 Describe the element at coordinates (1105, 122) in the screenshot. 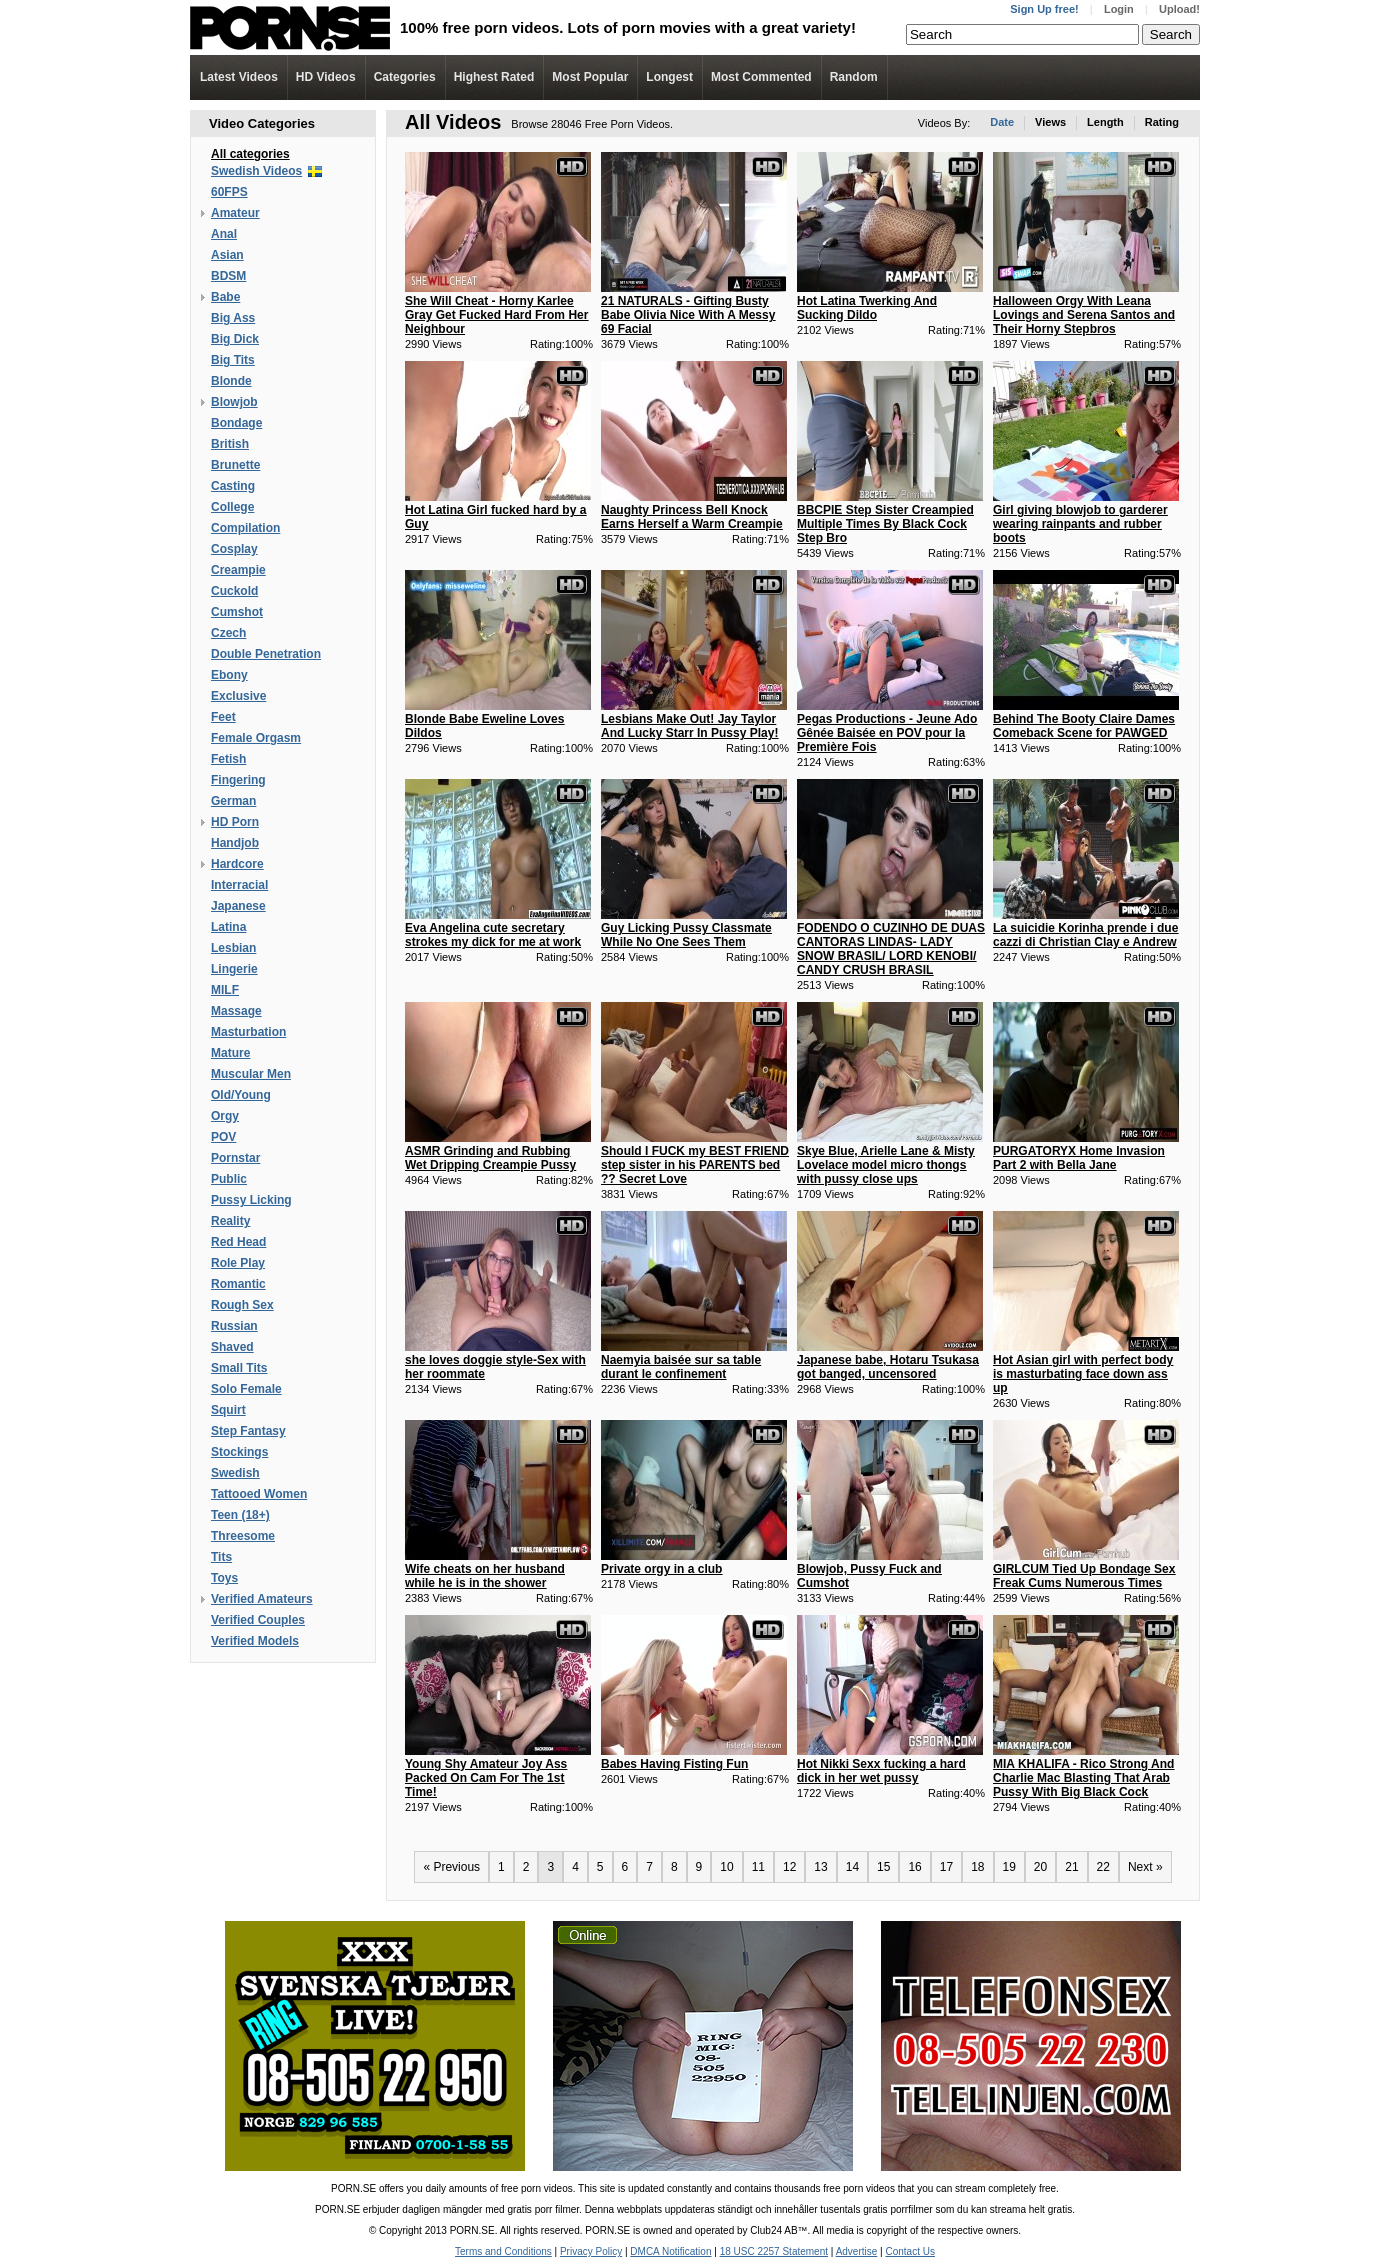

I see `Length` at that location.